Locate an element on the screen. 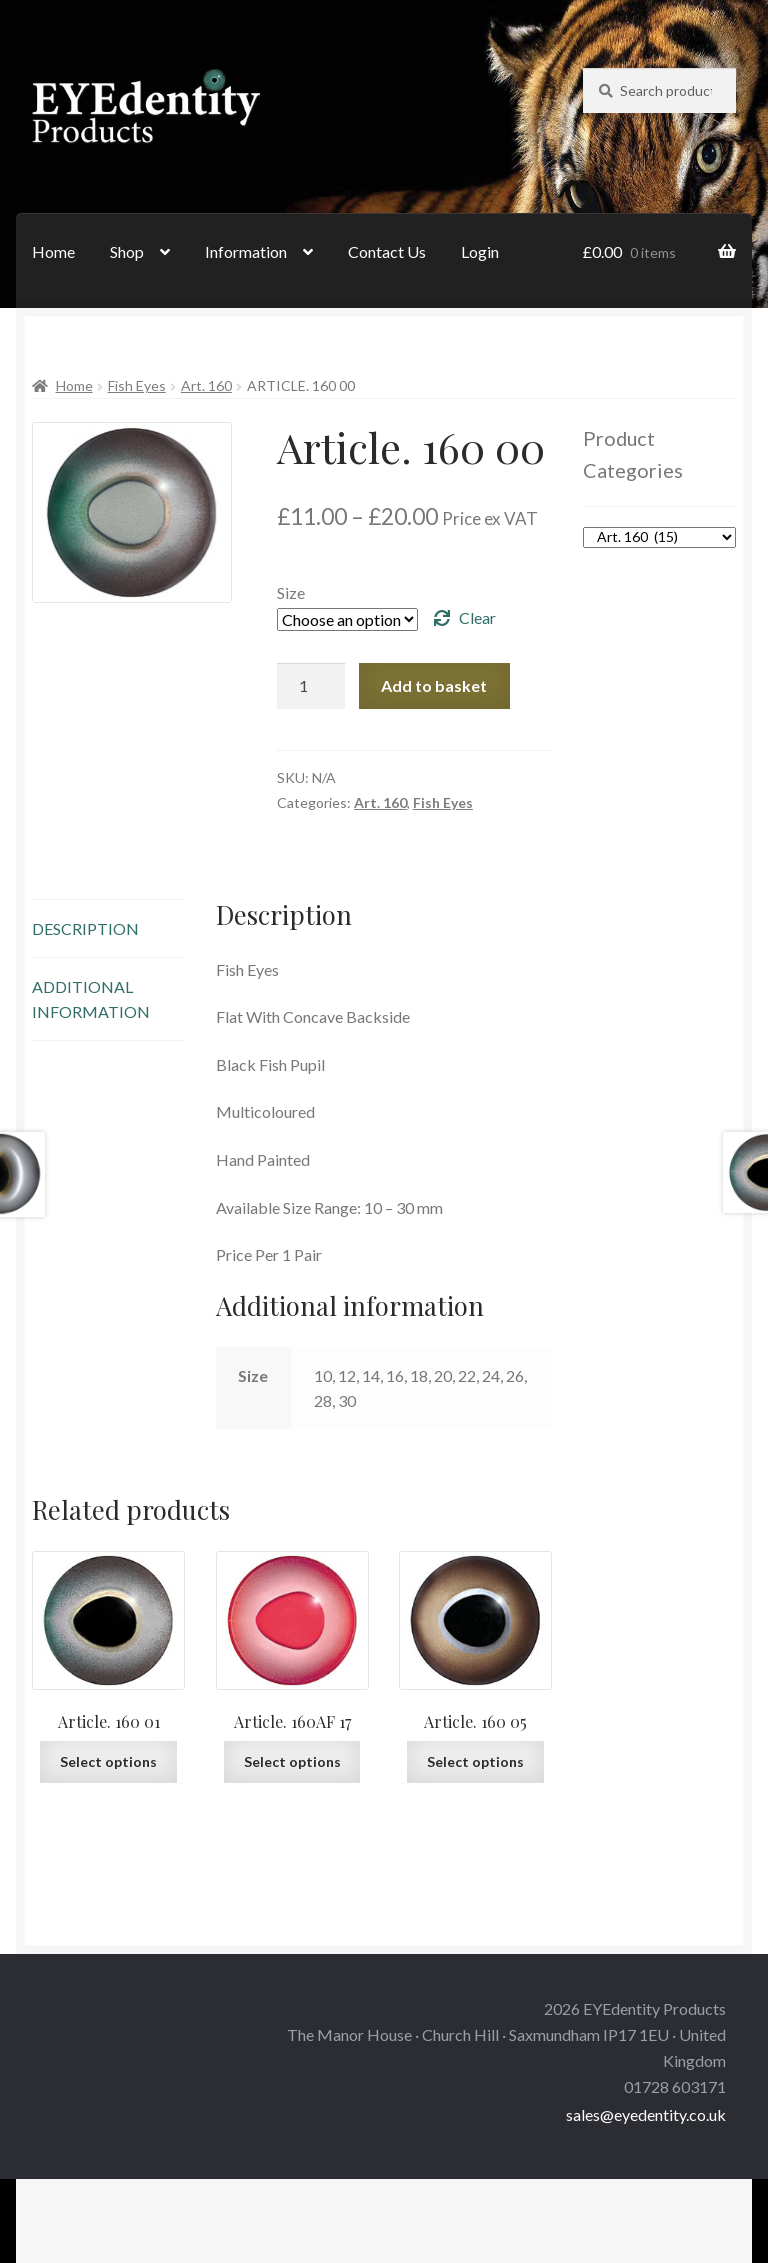  Contact Us is located at coordinates (387, 251).